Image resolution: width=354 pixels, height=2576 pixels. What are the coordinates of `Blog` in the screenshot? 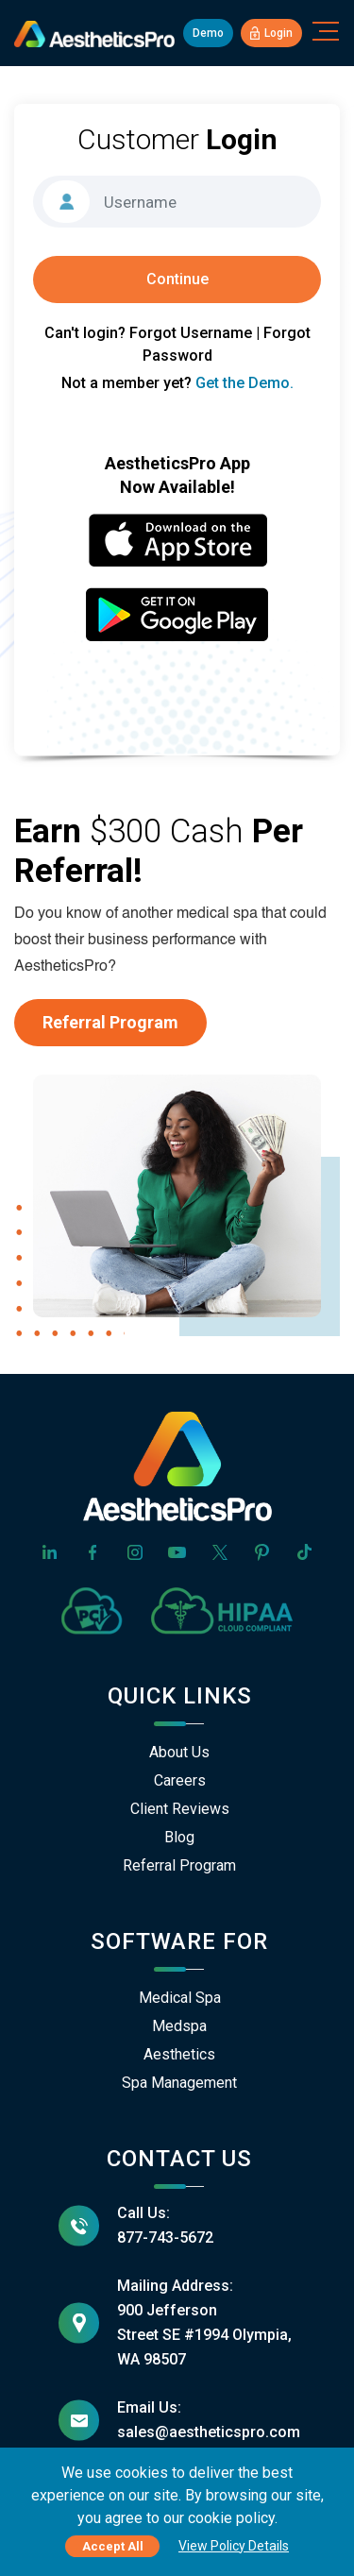 It's located at (179, 1837).